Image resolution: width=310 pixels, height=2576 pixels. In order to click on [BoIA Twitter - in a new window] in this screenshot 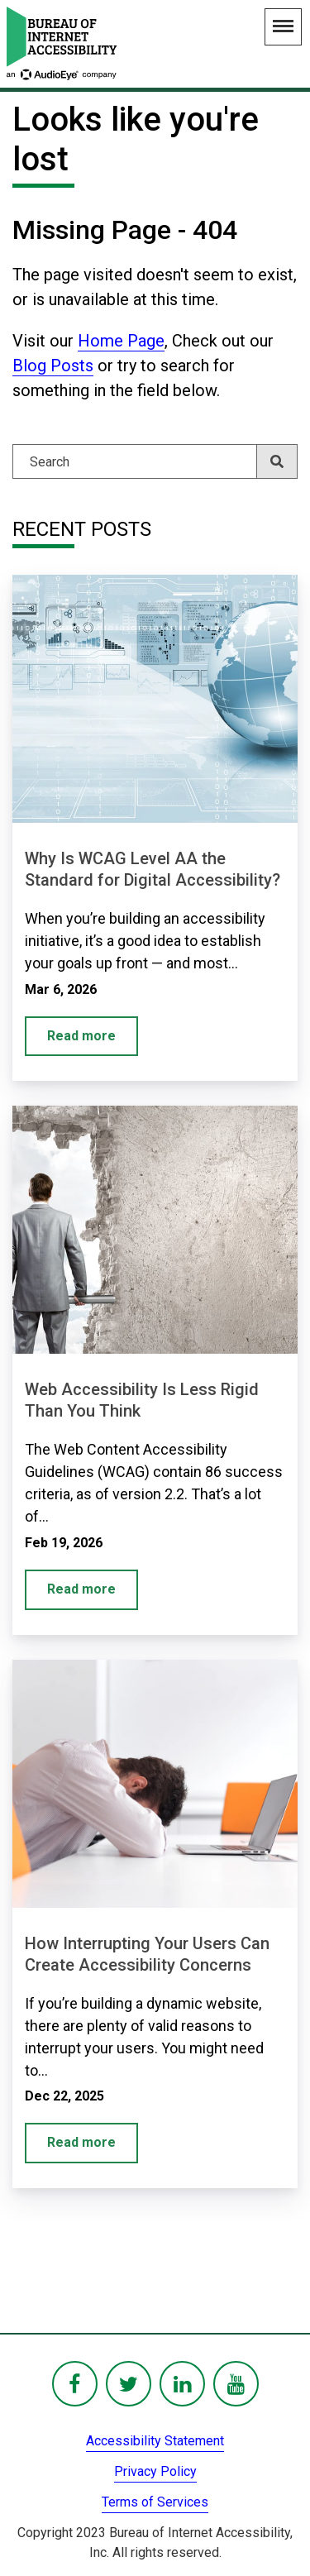, I will do `click(128, 2383)`.